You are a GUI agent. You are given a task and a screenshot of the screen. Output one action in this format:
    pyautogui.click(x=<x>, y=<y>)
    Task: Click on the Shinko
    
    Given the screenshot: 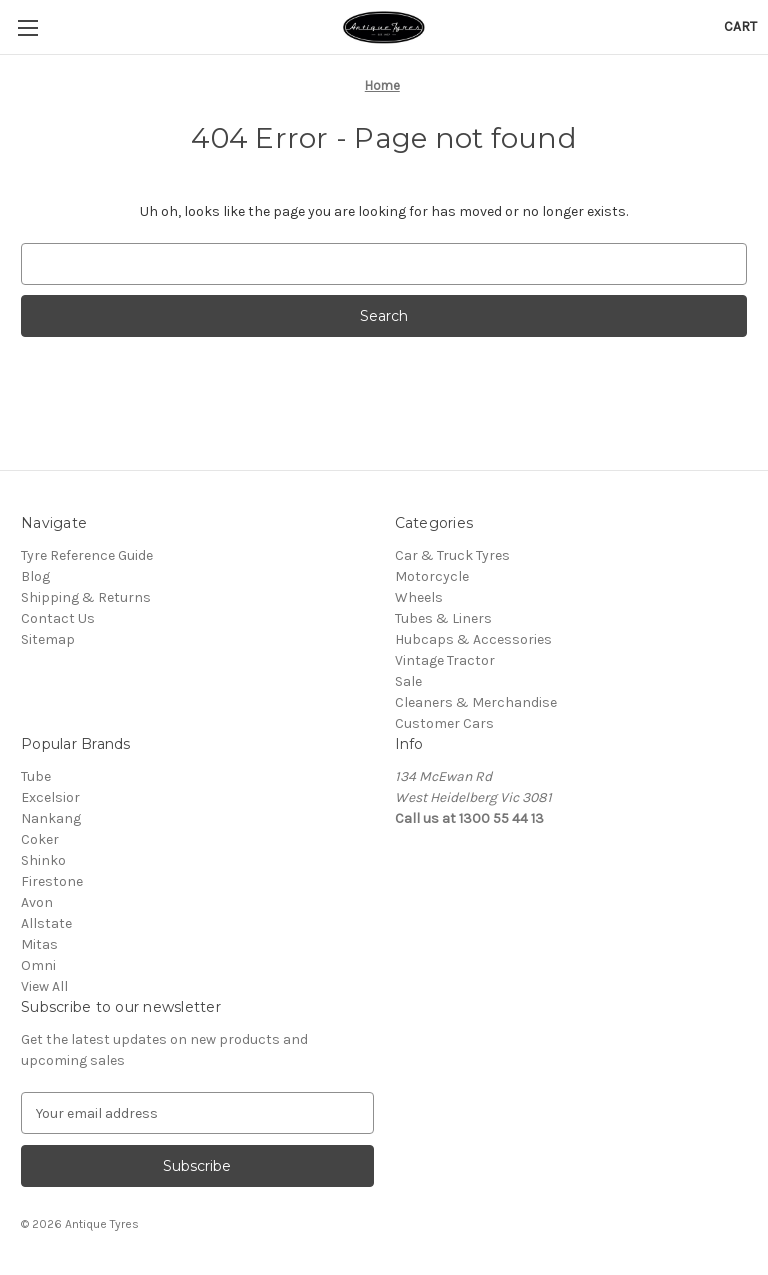 What is the action you would take?
    pyautogui.click(x=43, y=860)
    